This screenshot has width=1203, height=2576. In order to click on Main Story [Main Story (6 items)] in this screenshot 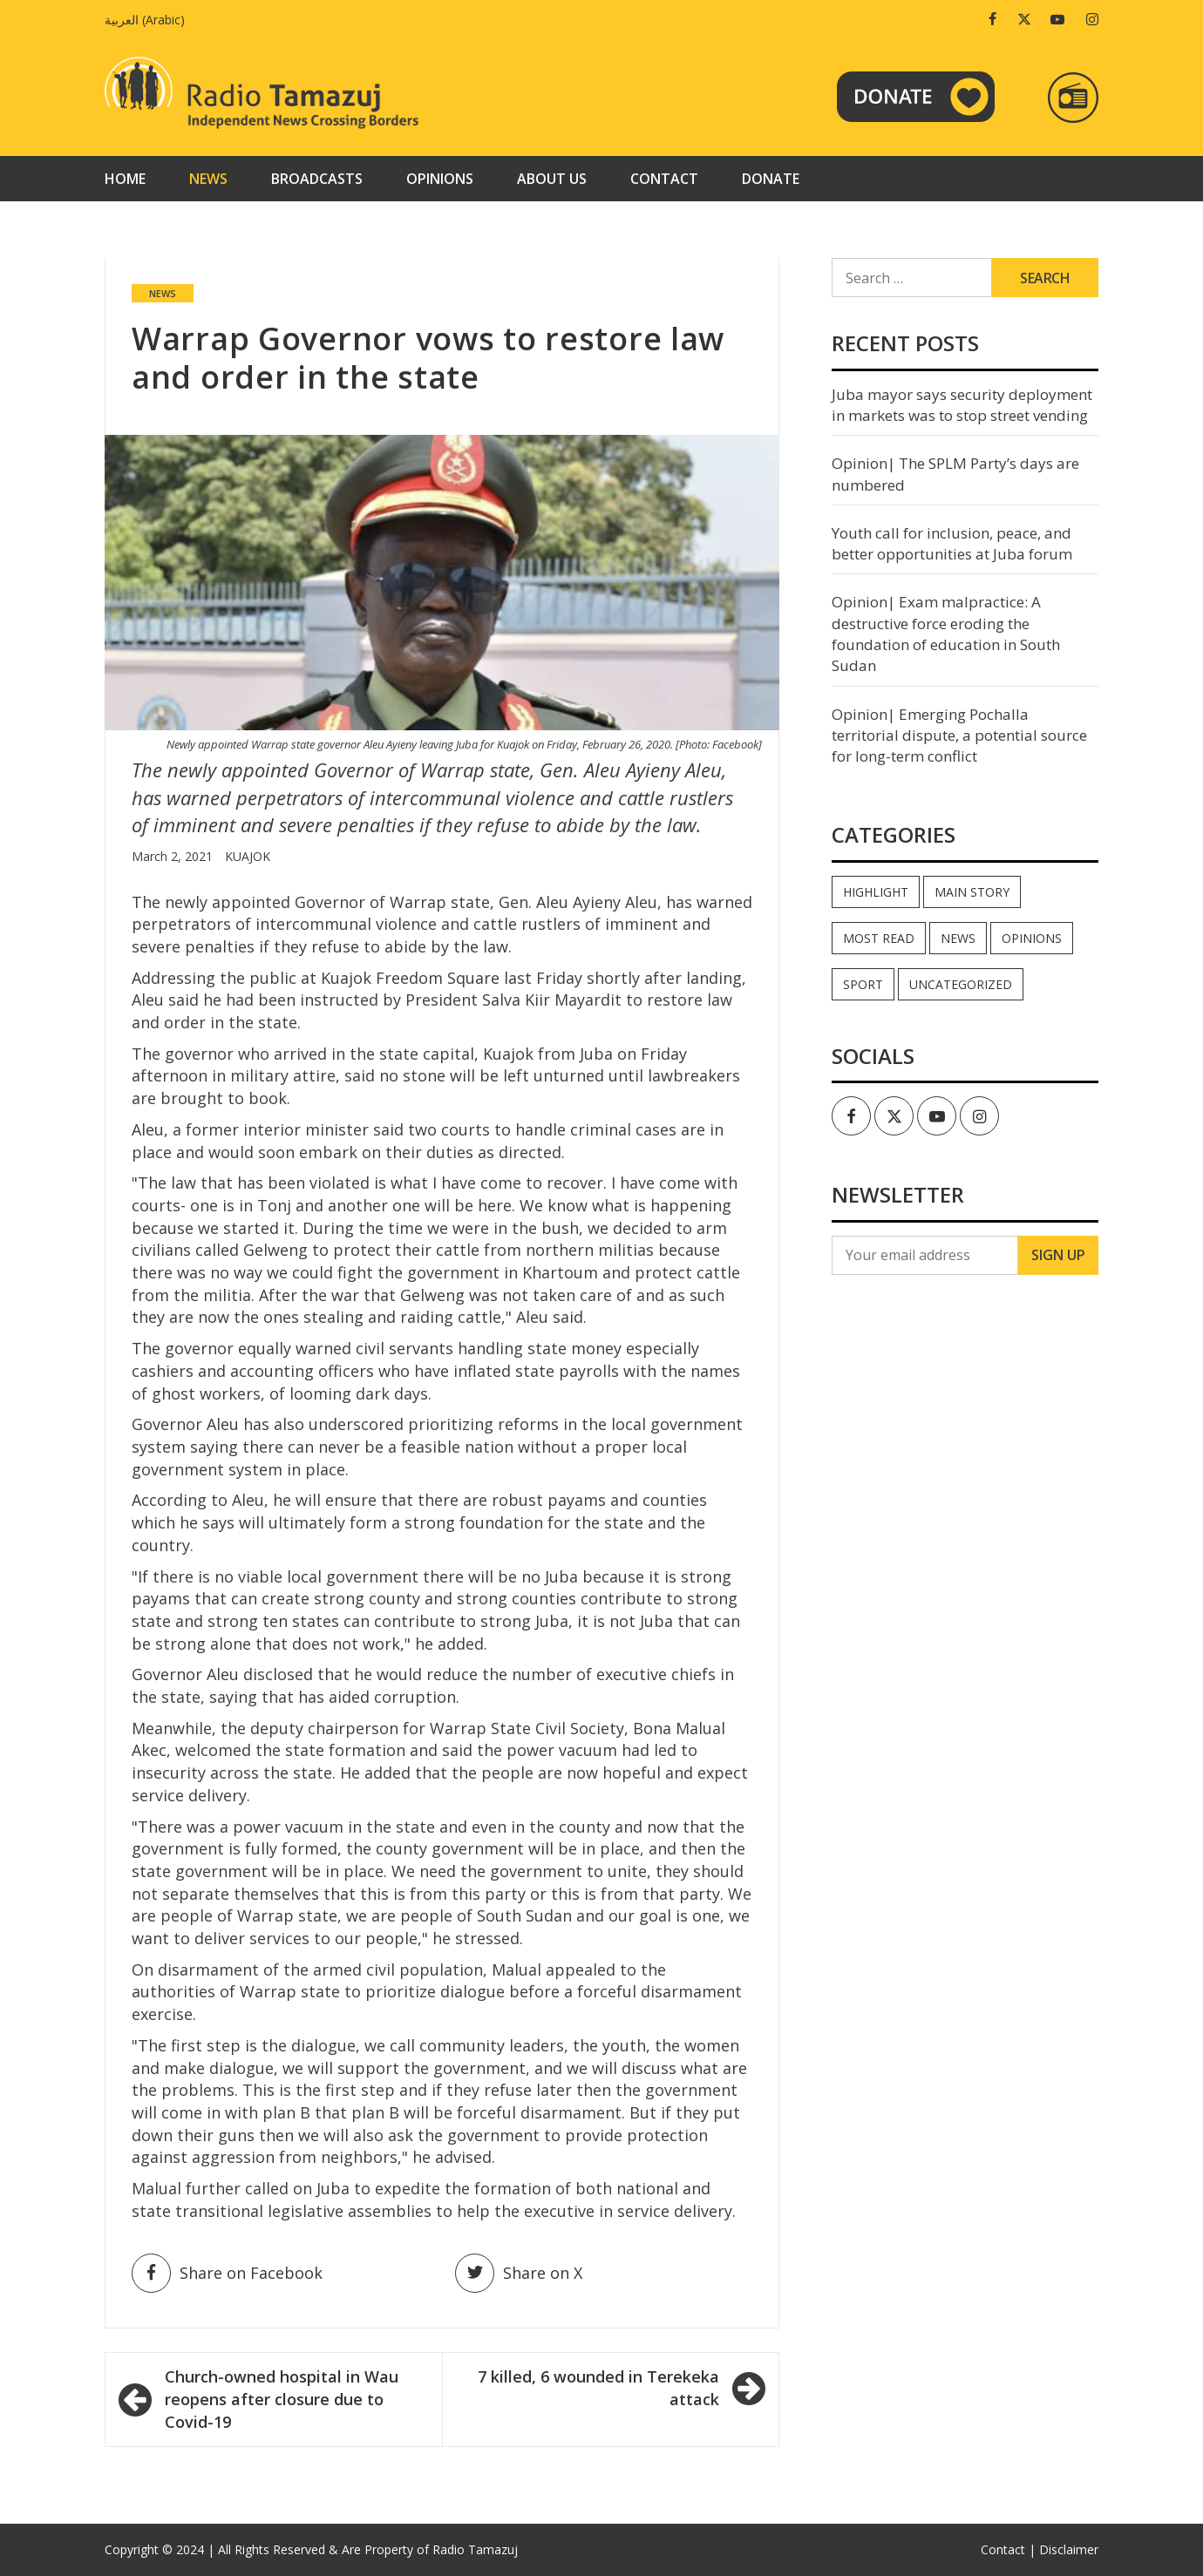, I will do `click(972, 892)`.